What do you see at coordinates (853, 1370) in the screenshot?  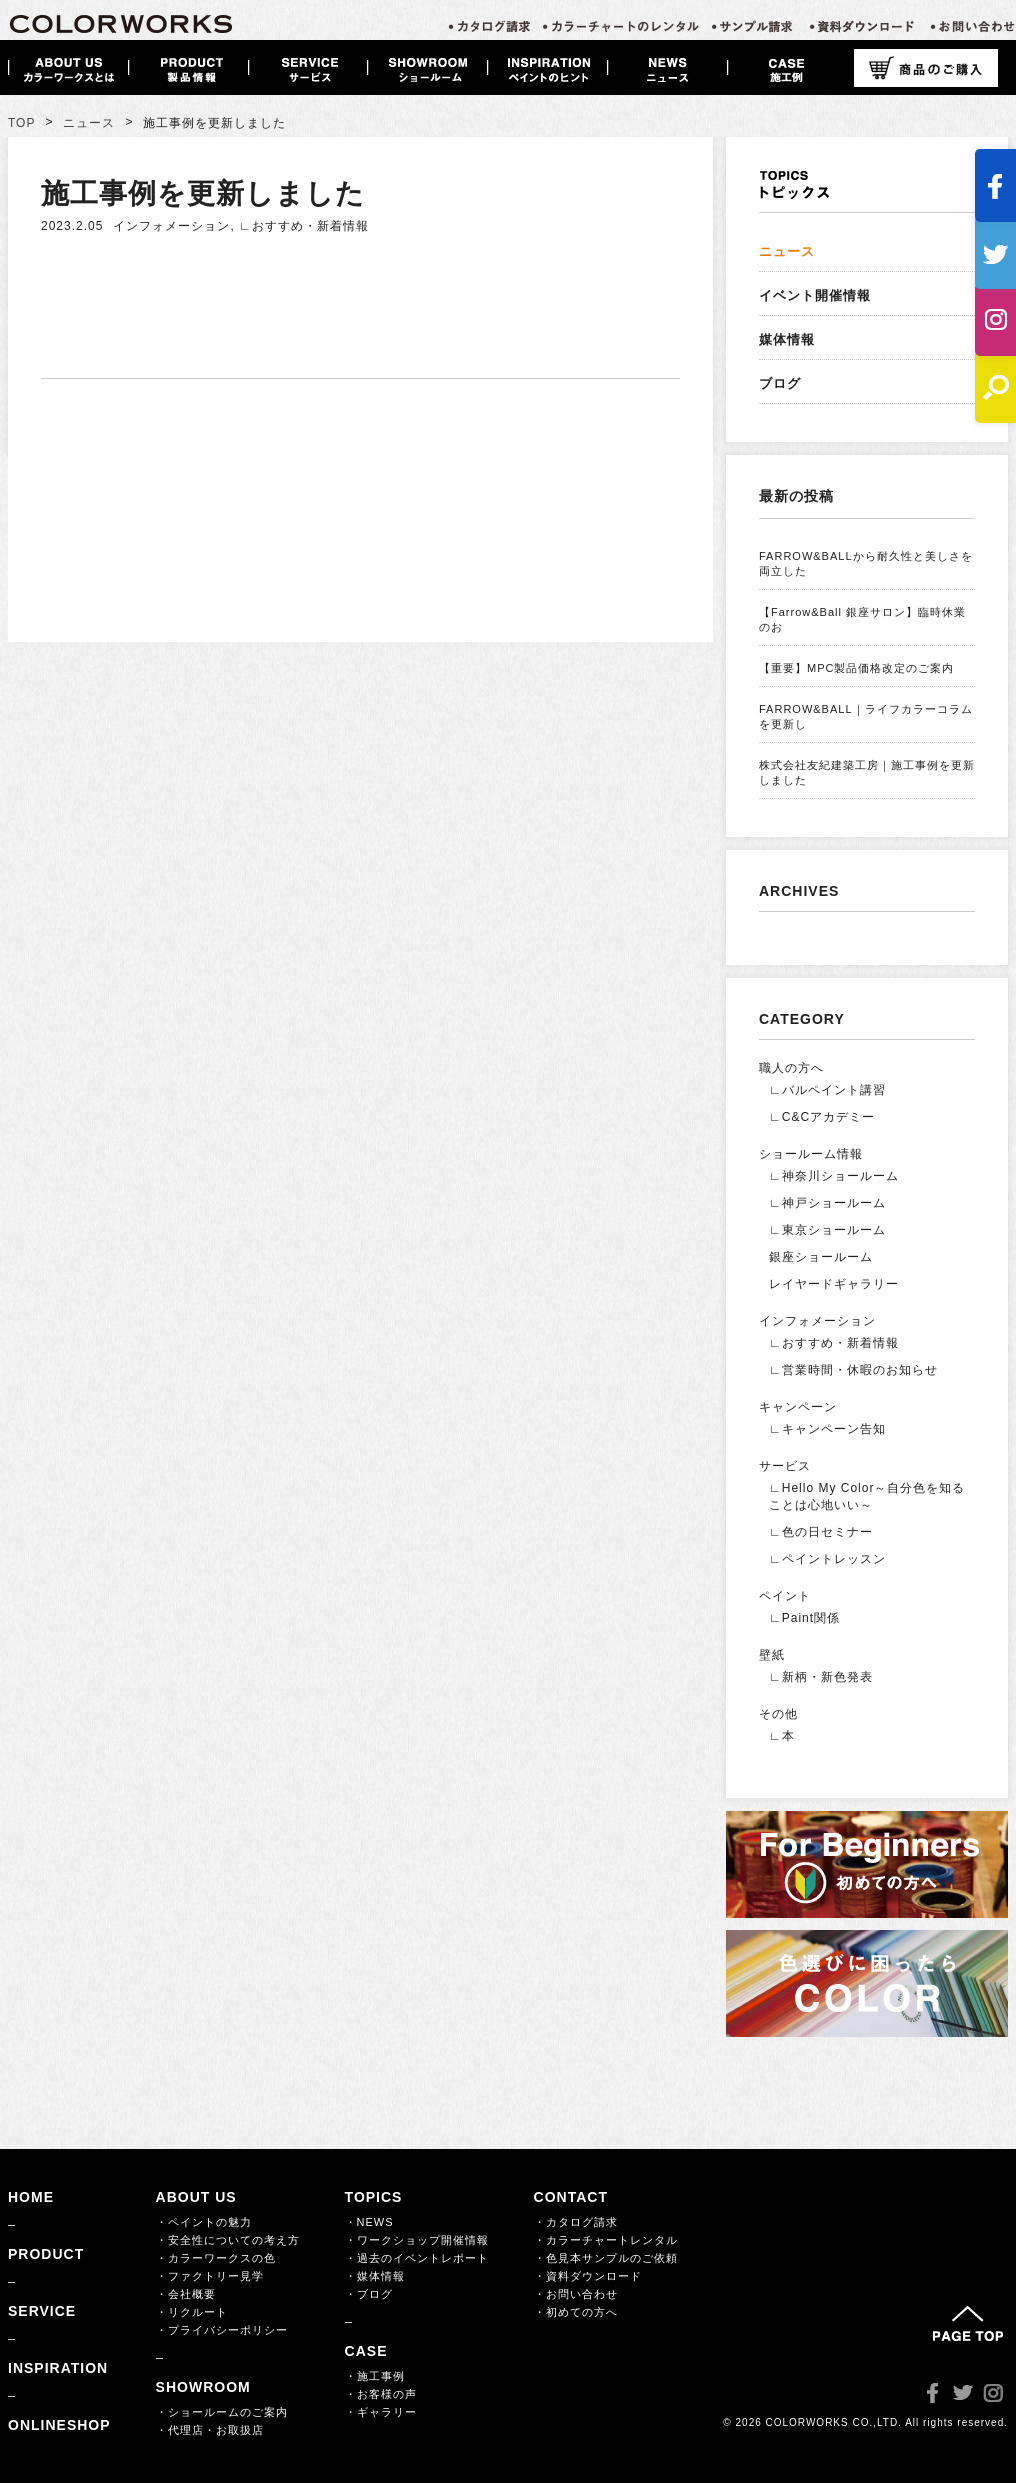 I see `∟営業時間・休暇のお知らせ` at bounding box center [853, 1370].